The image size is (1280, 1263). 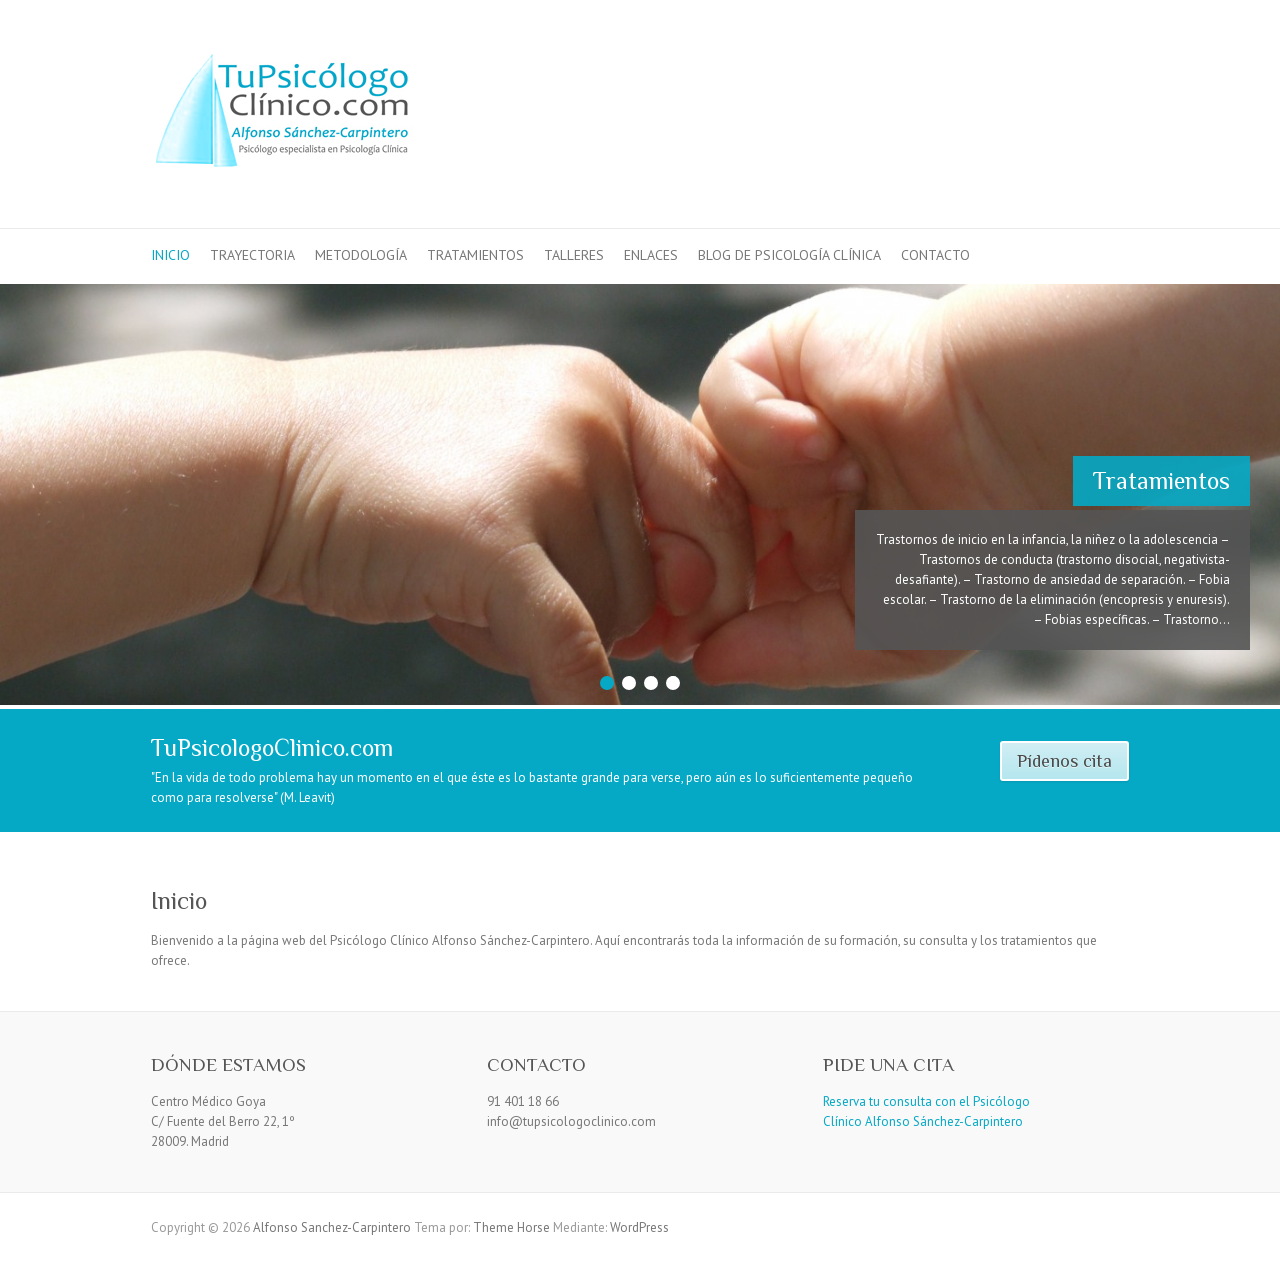 What do you see at coordinates (361, 255) in the screenshot?
I see `Metodología` at bounding box center [361, 255].